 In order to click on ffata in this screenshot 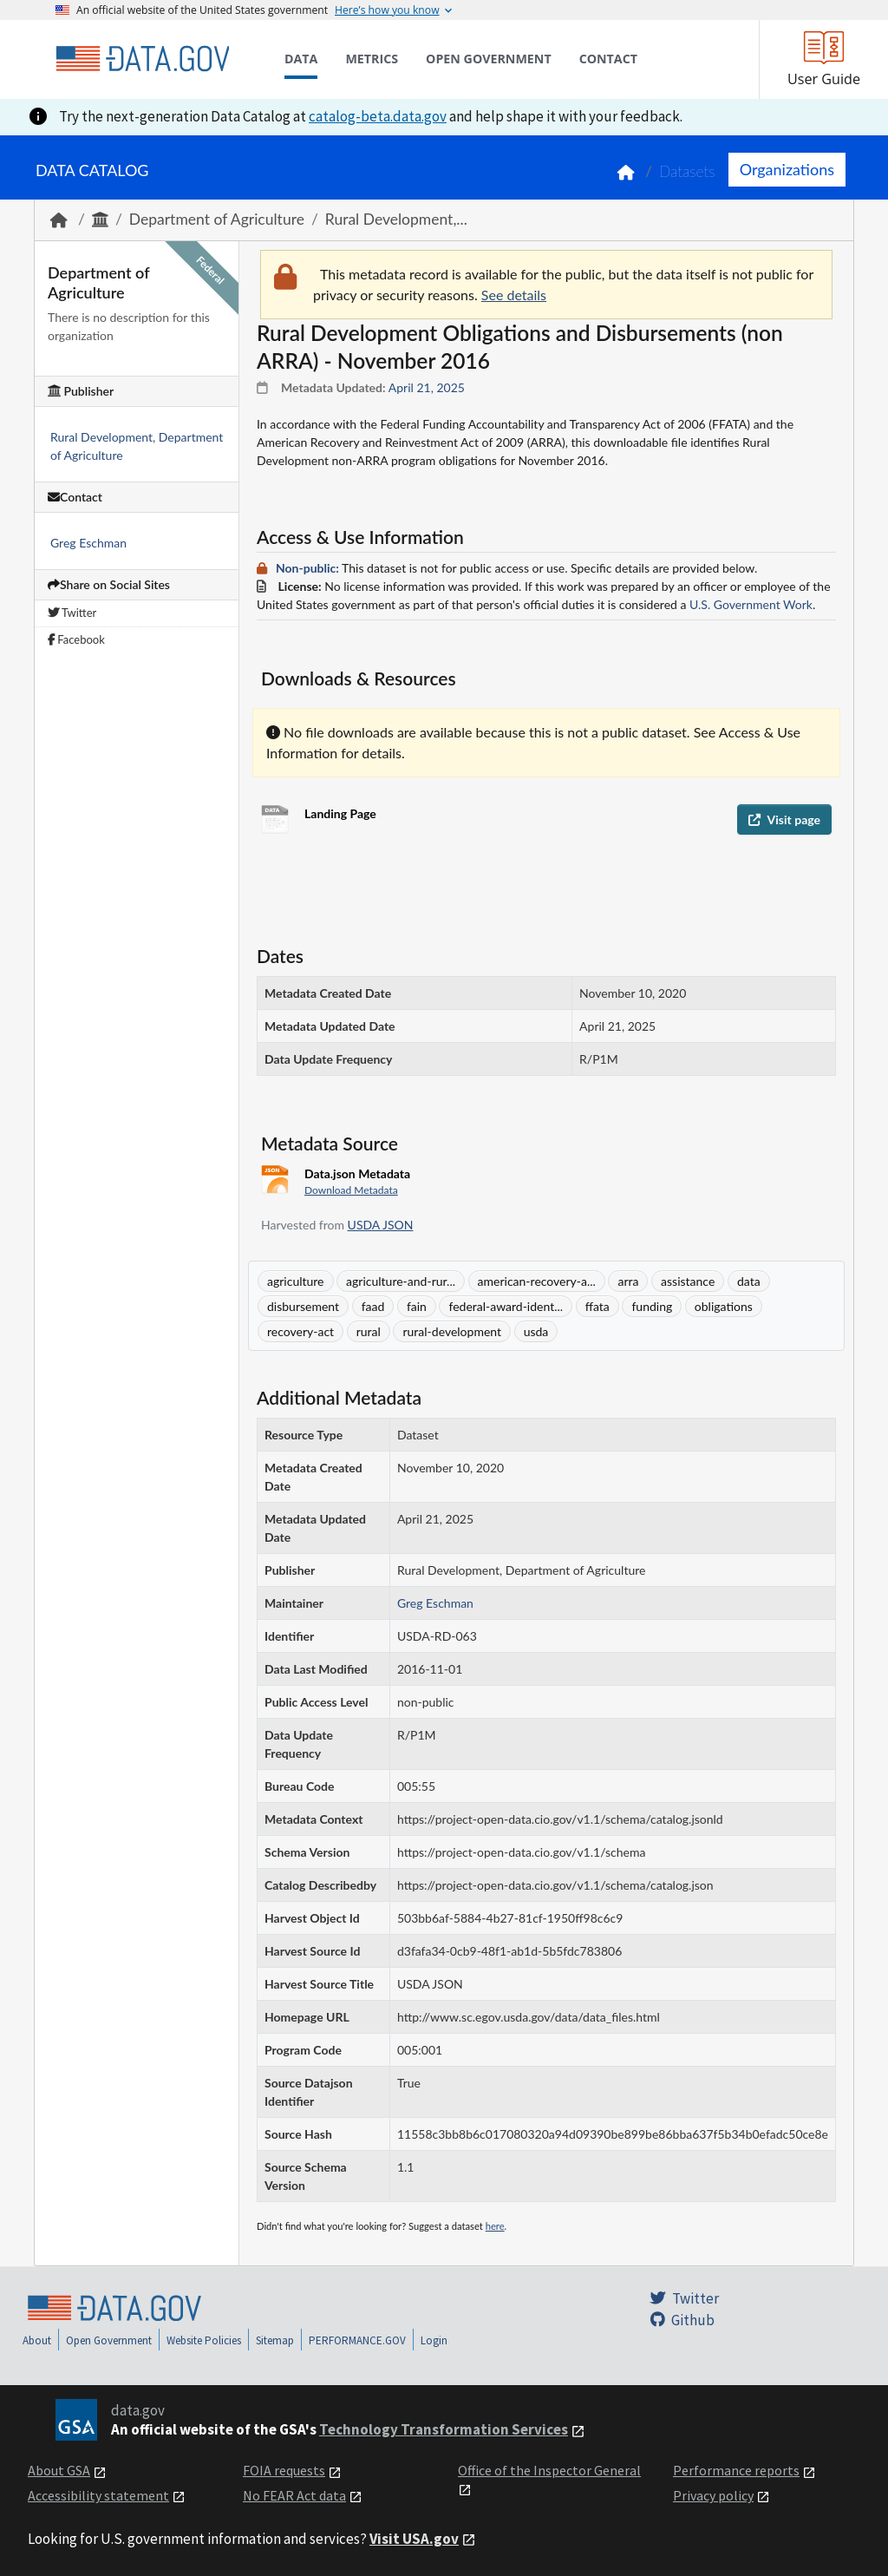, I will do `click(597, 1306)`.